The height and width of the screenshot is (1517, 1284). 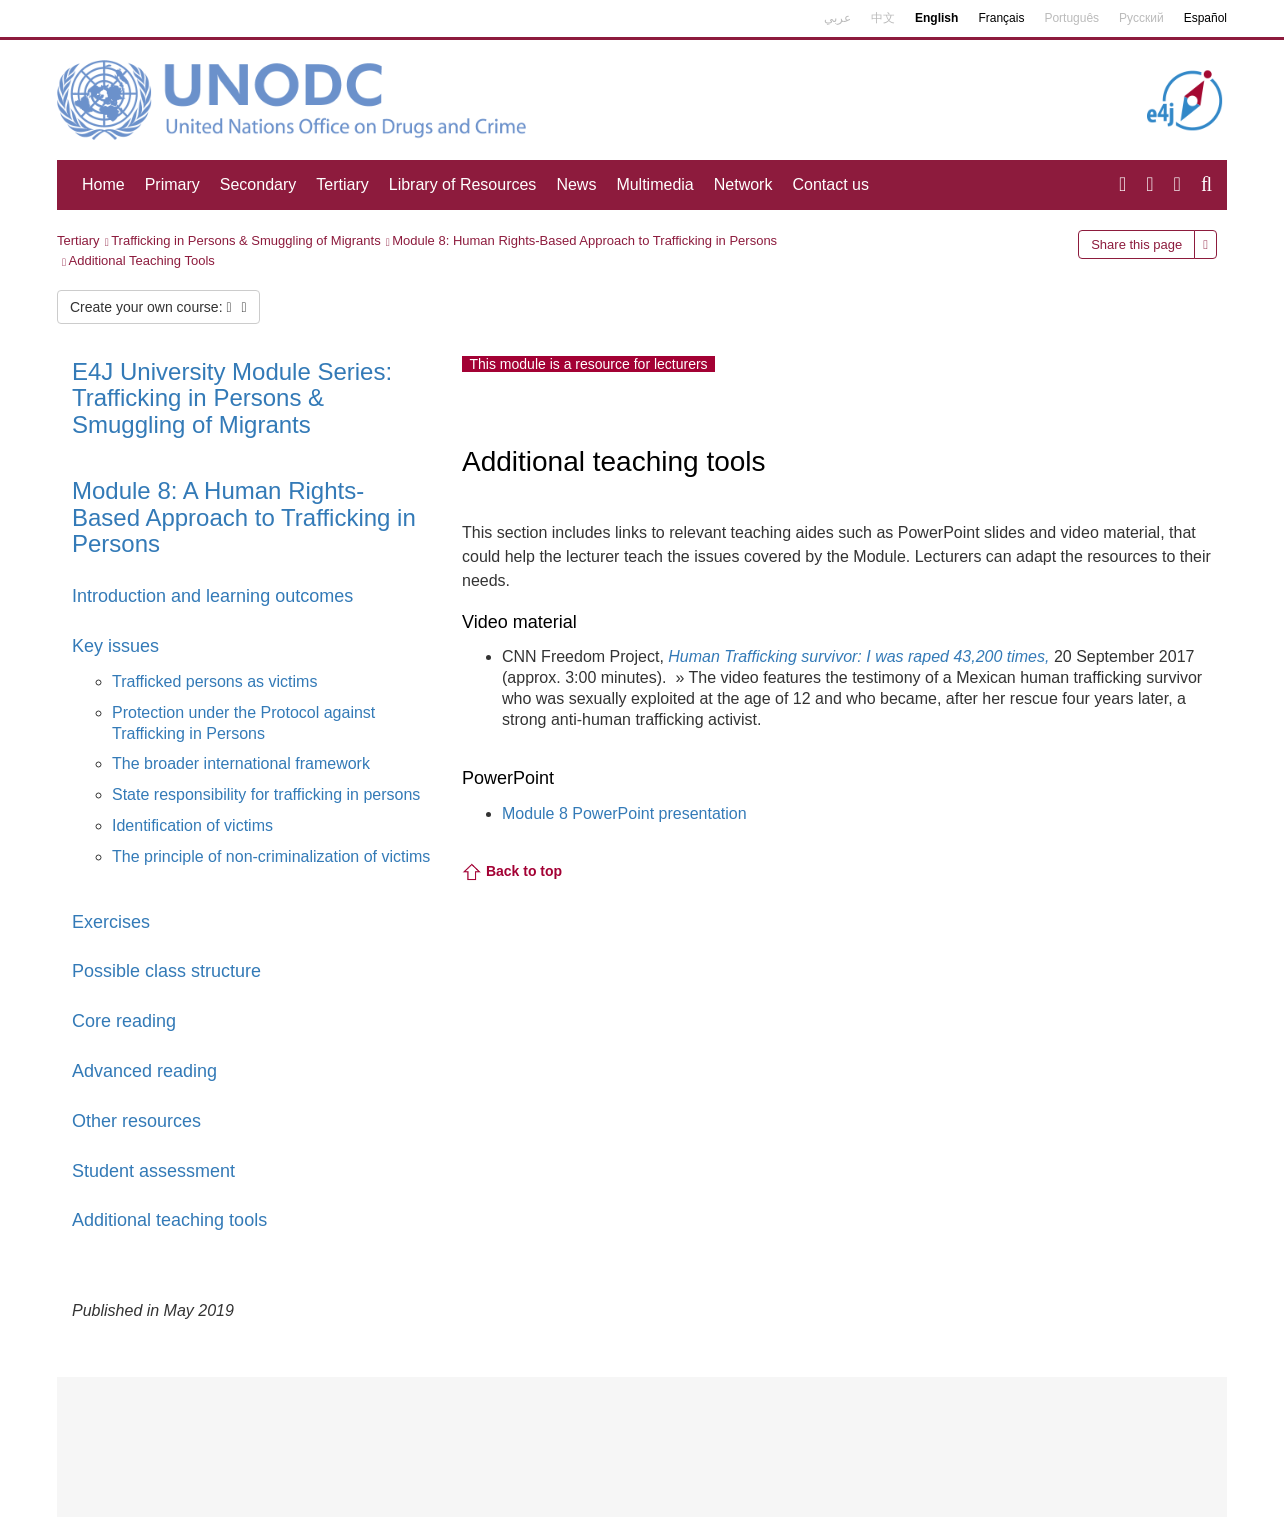 What do you see at coordinates (241, 763) in the screenshot?
I see `The broader international framework` at bounding box center [241, 763].